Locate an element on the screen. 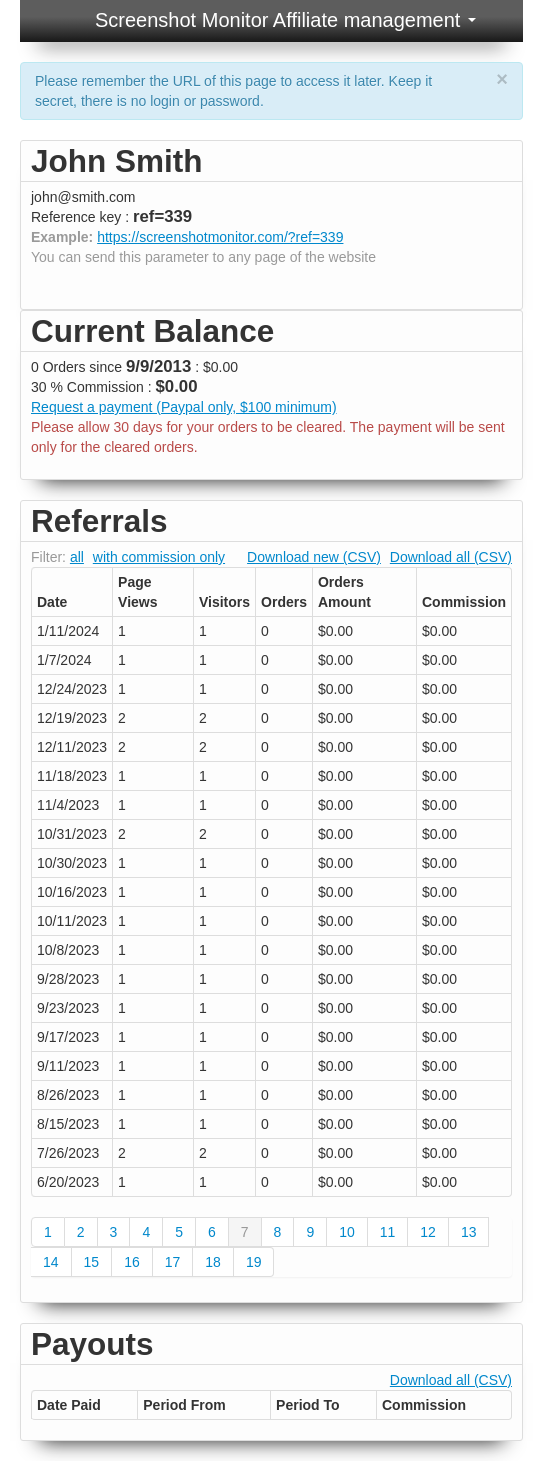 The width and height of the screenshot is (543, 1461). 14 is located at coordinates (51, 1262).